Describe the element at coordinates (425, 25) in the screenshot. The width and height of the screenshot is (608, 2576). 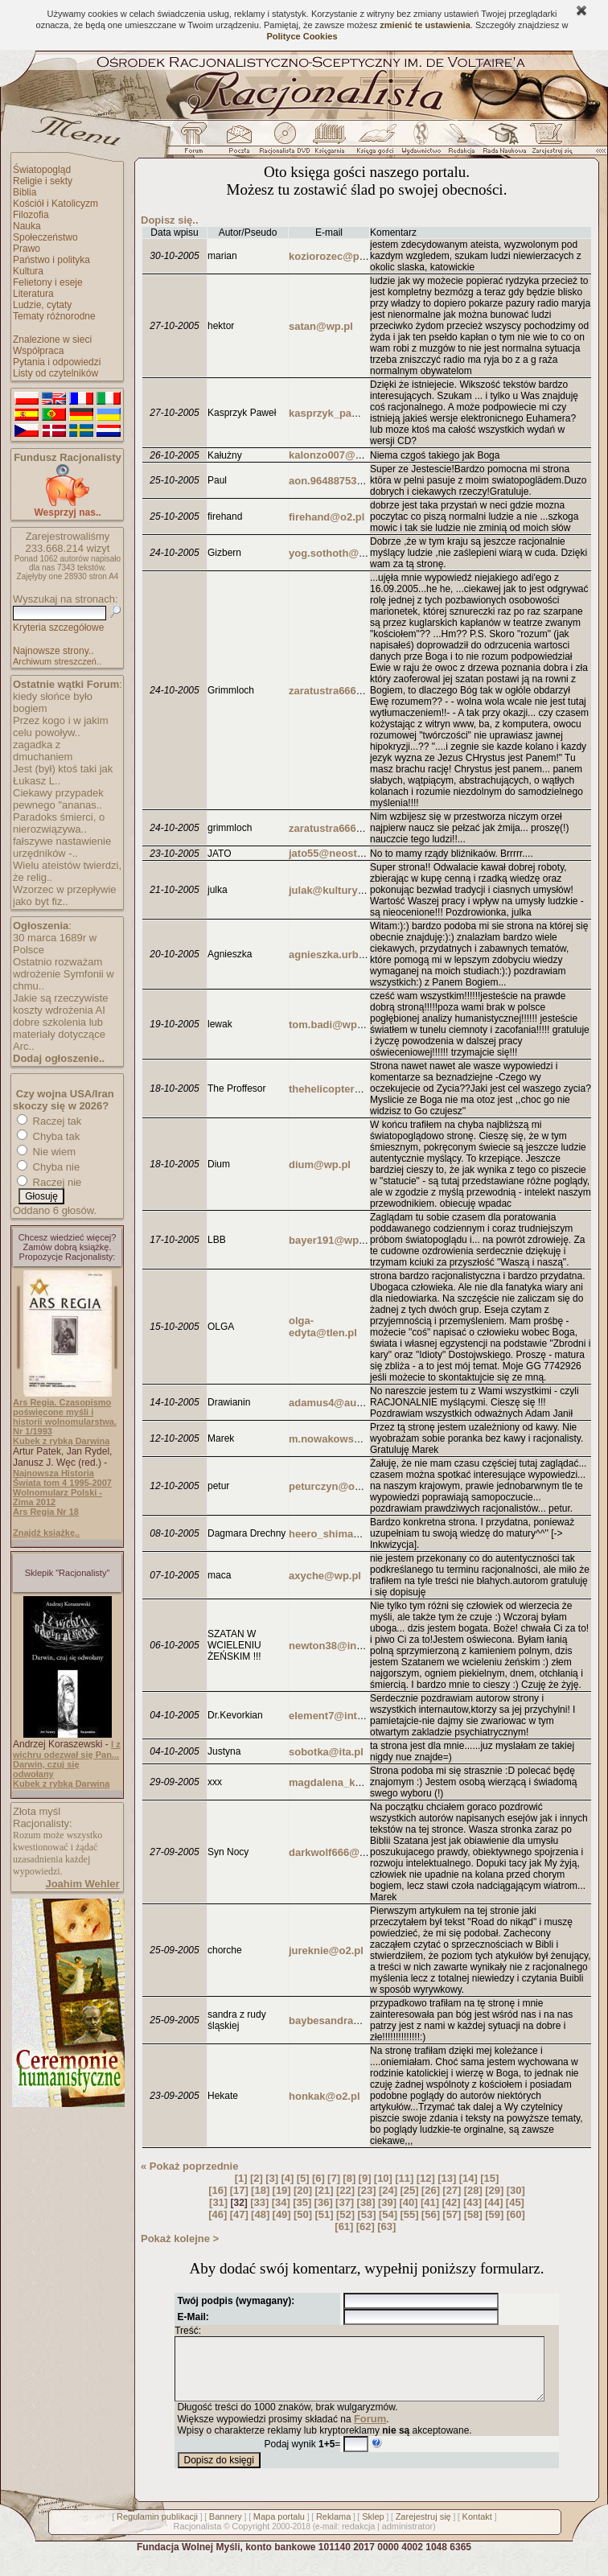
I see `zmienić te ustawienia` at that location.